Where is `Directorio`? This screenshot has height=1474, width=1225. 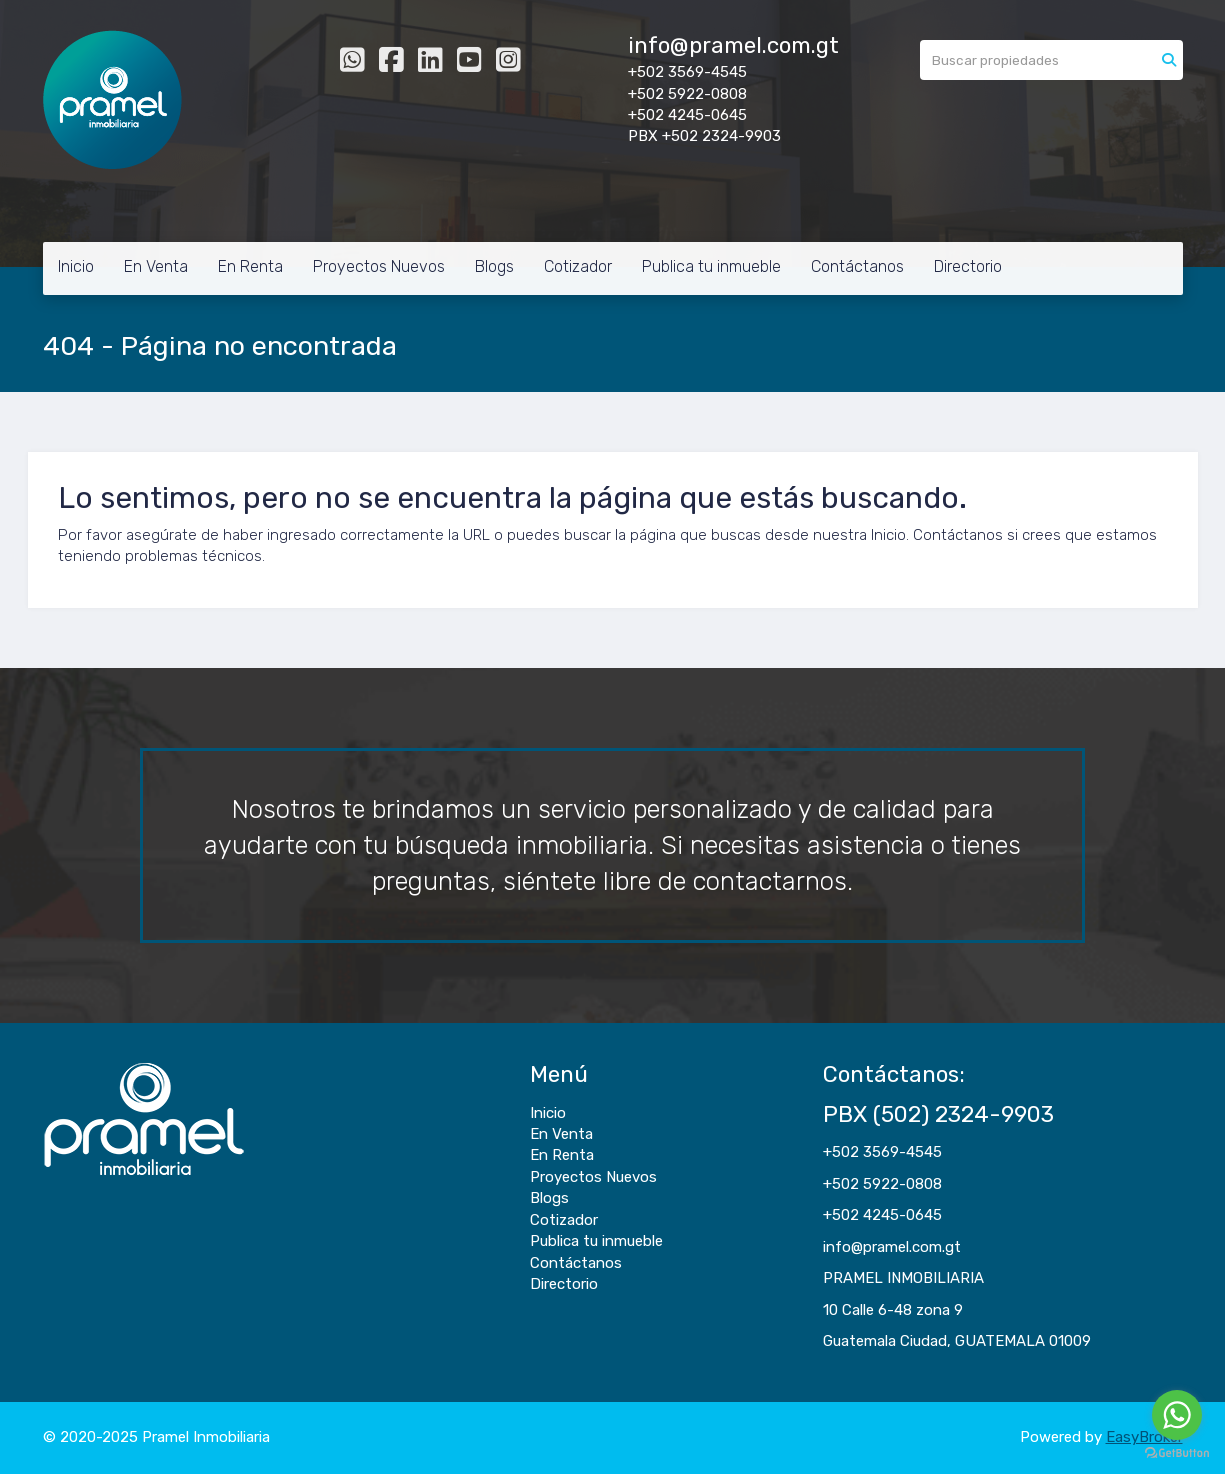
Directorio is located at coordinates (968, 266).